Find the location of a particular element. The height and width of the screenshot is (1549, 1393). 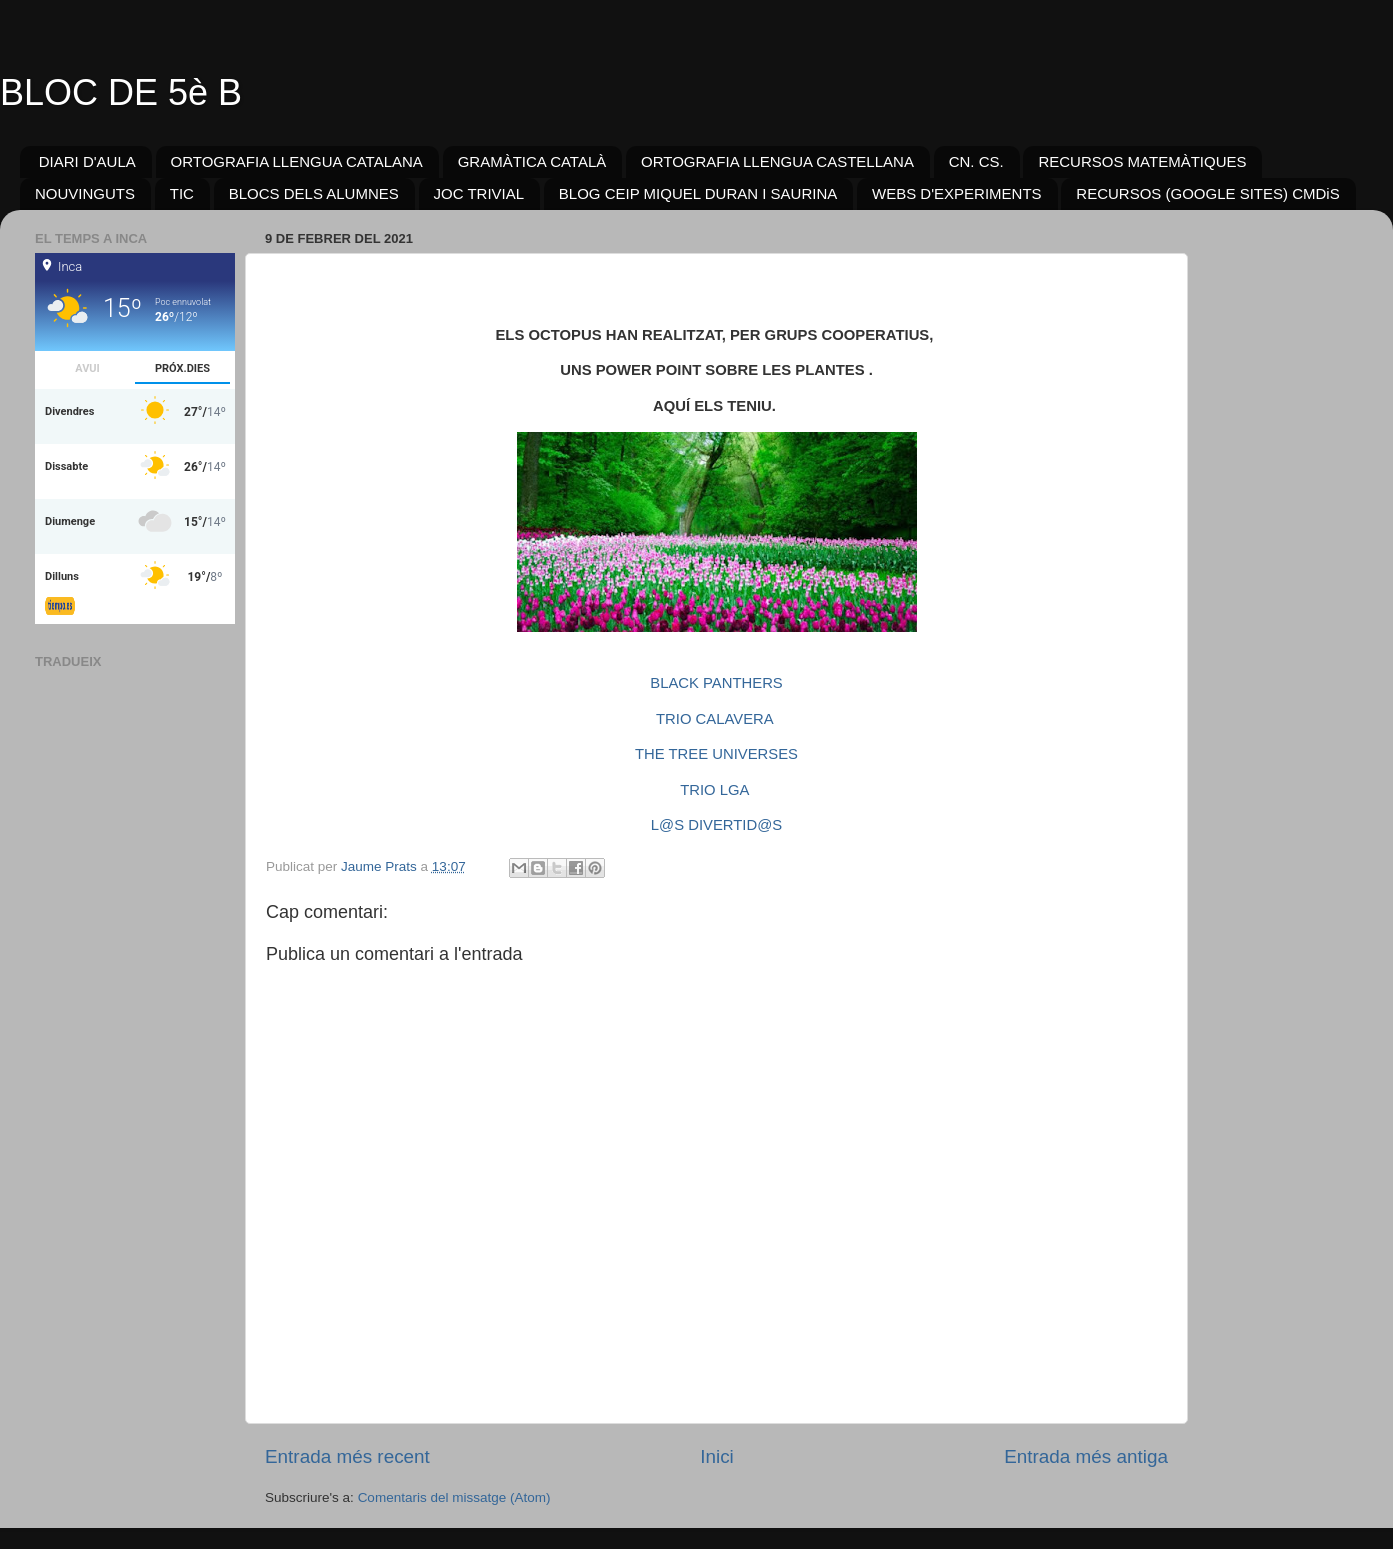

TIC is located at coordinates (182, 193).